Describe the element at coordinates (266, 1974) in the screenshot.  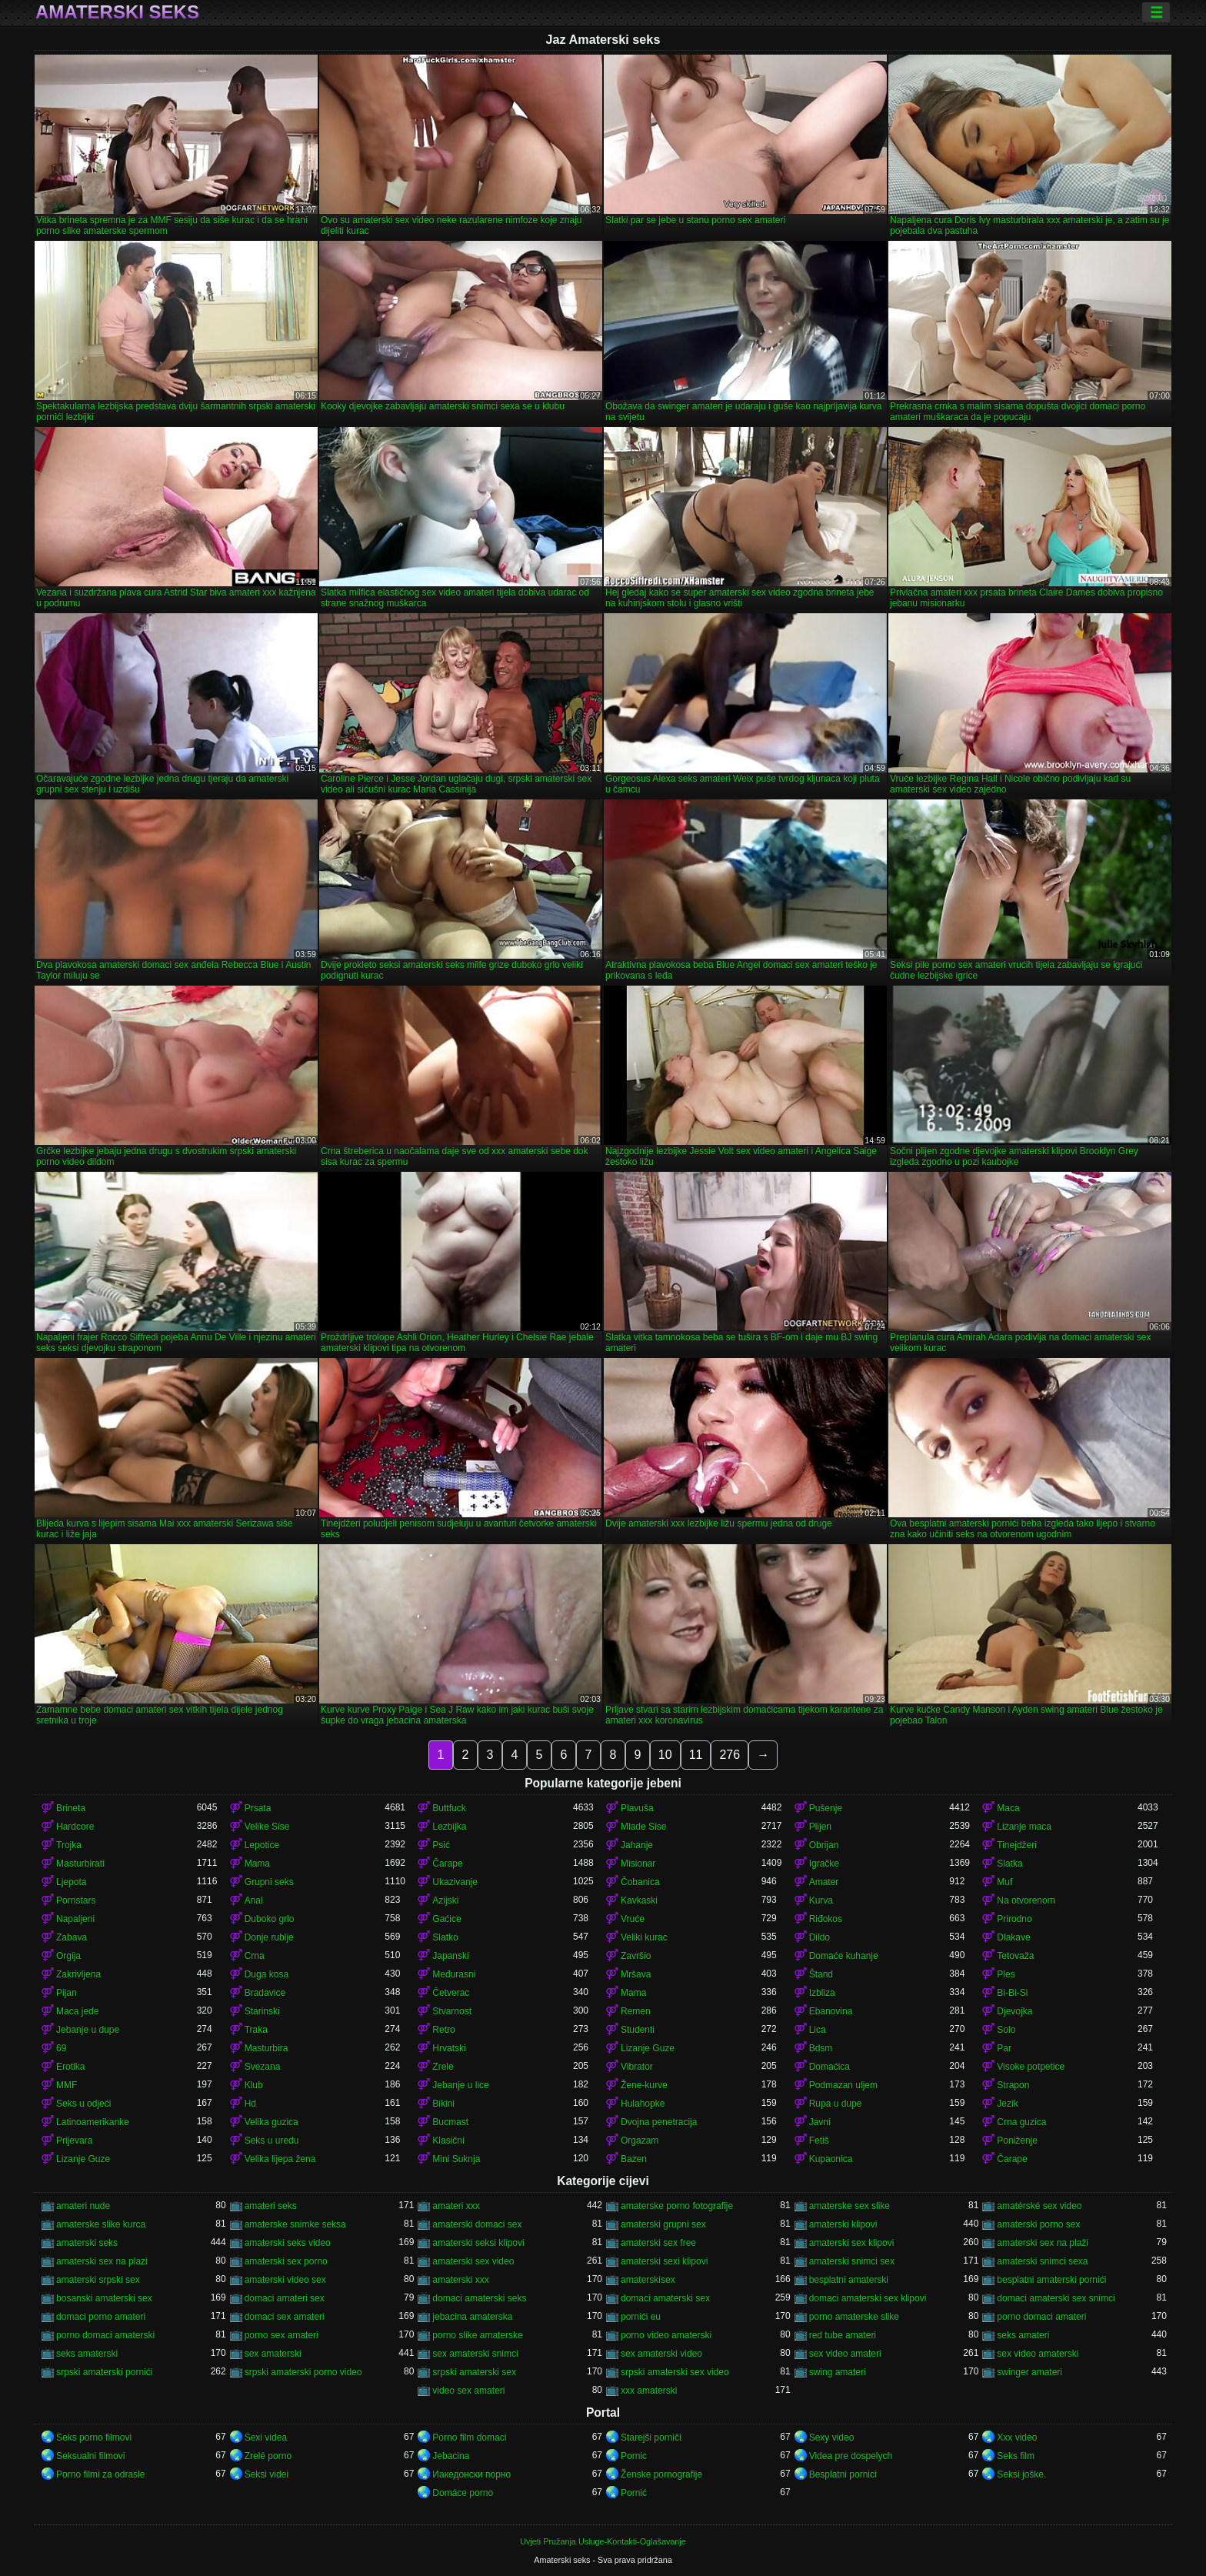
I see `Duga kosa` at that location.